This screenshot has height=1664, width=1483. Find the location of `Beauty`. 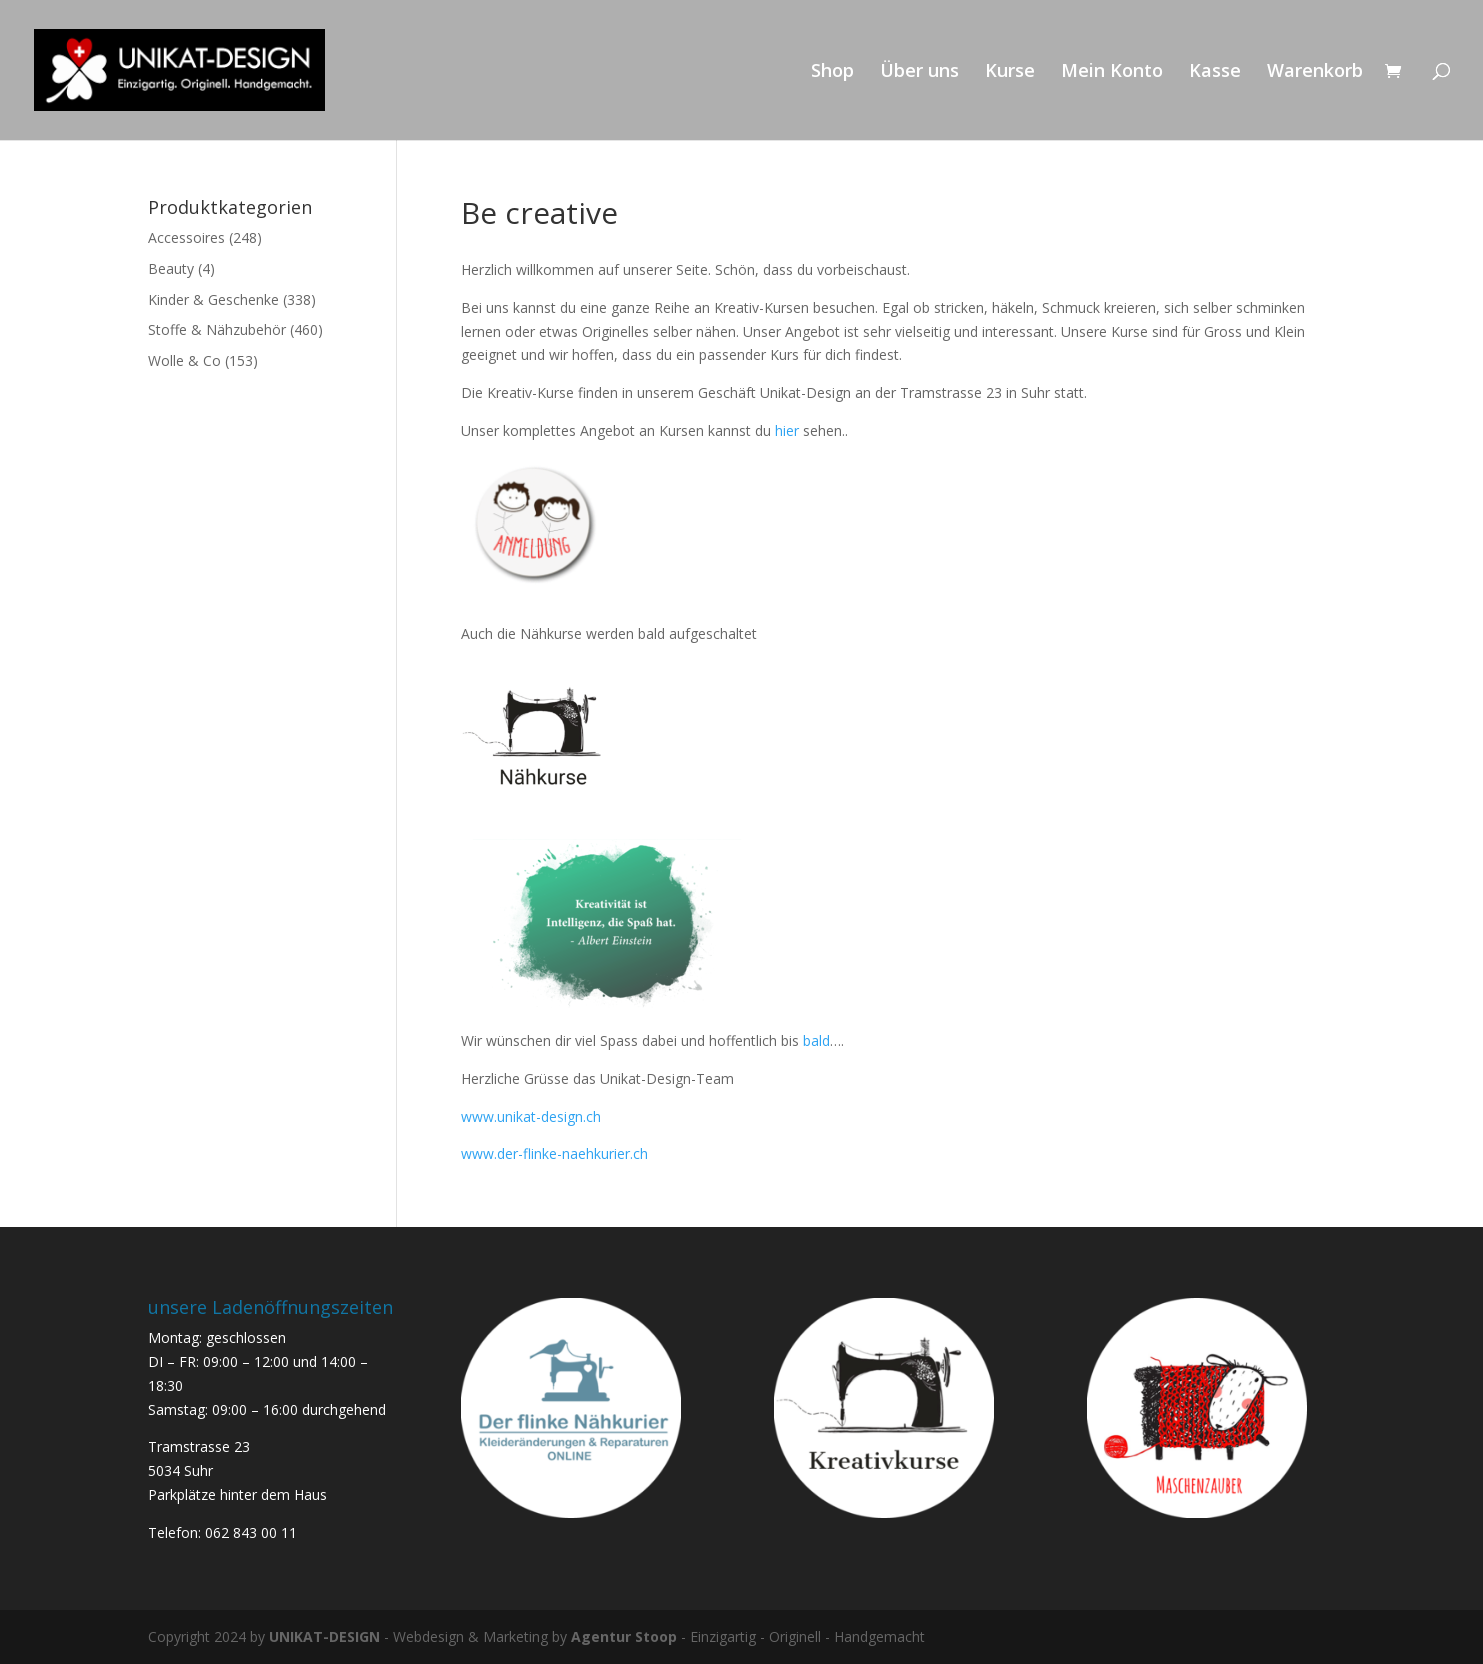

Beauty is located at coordinates (171, 268).